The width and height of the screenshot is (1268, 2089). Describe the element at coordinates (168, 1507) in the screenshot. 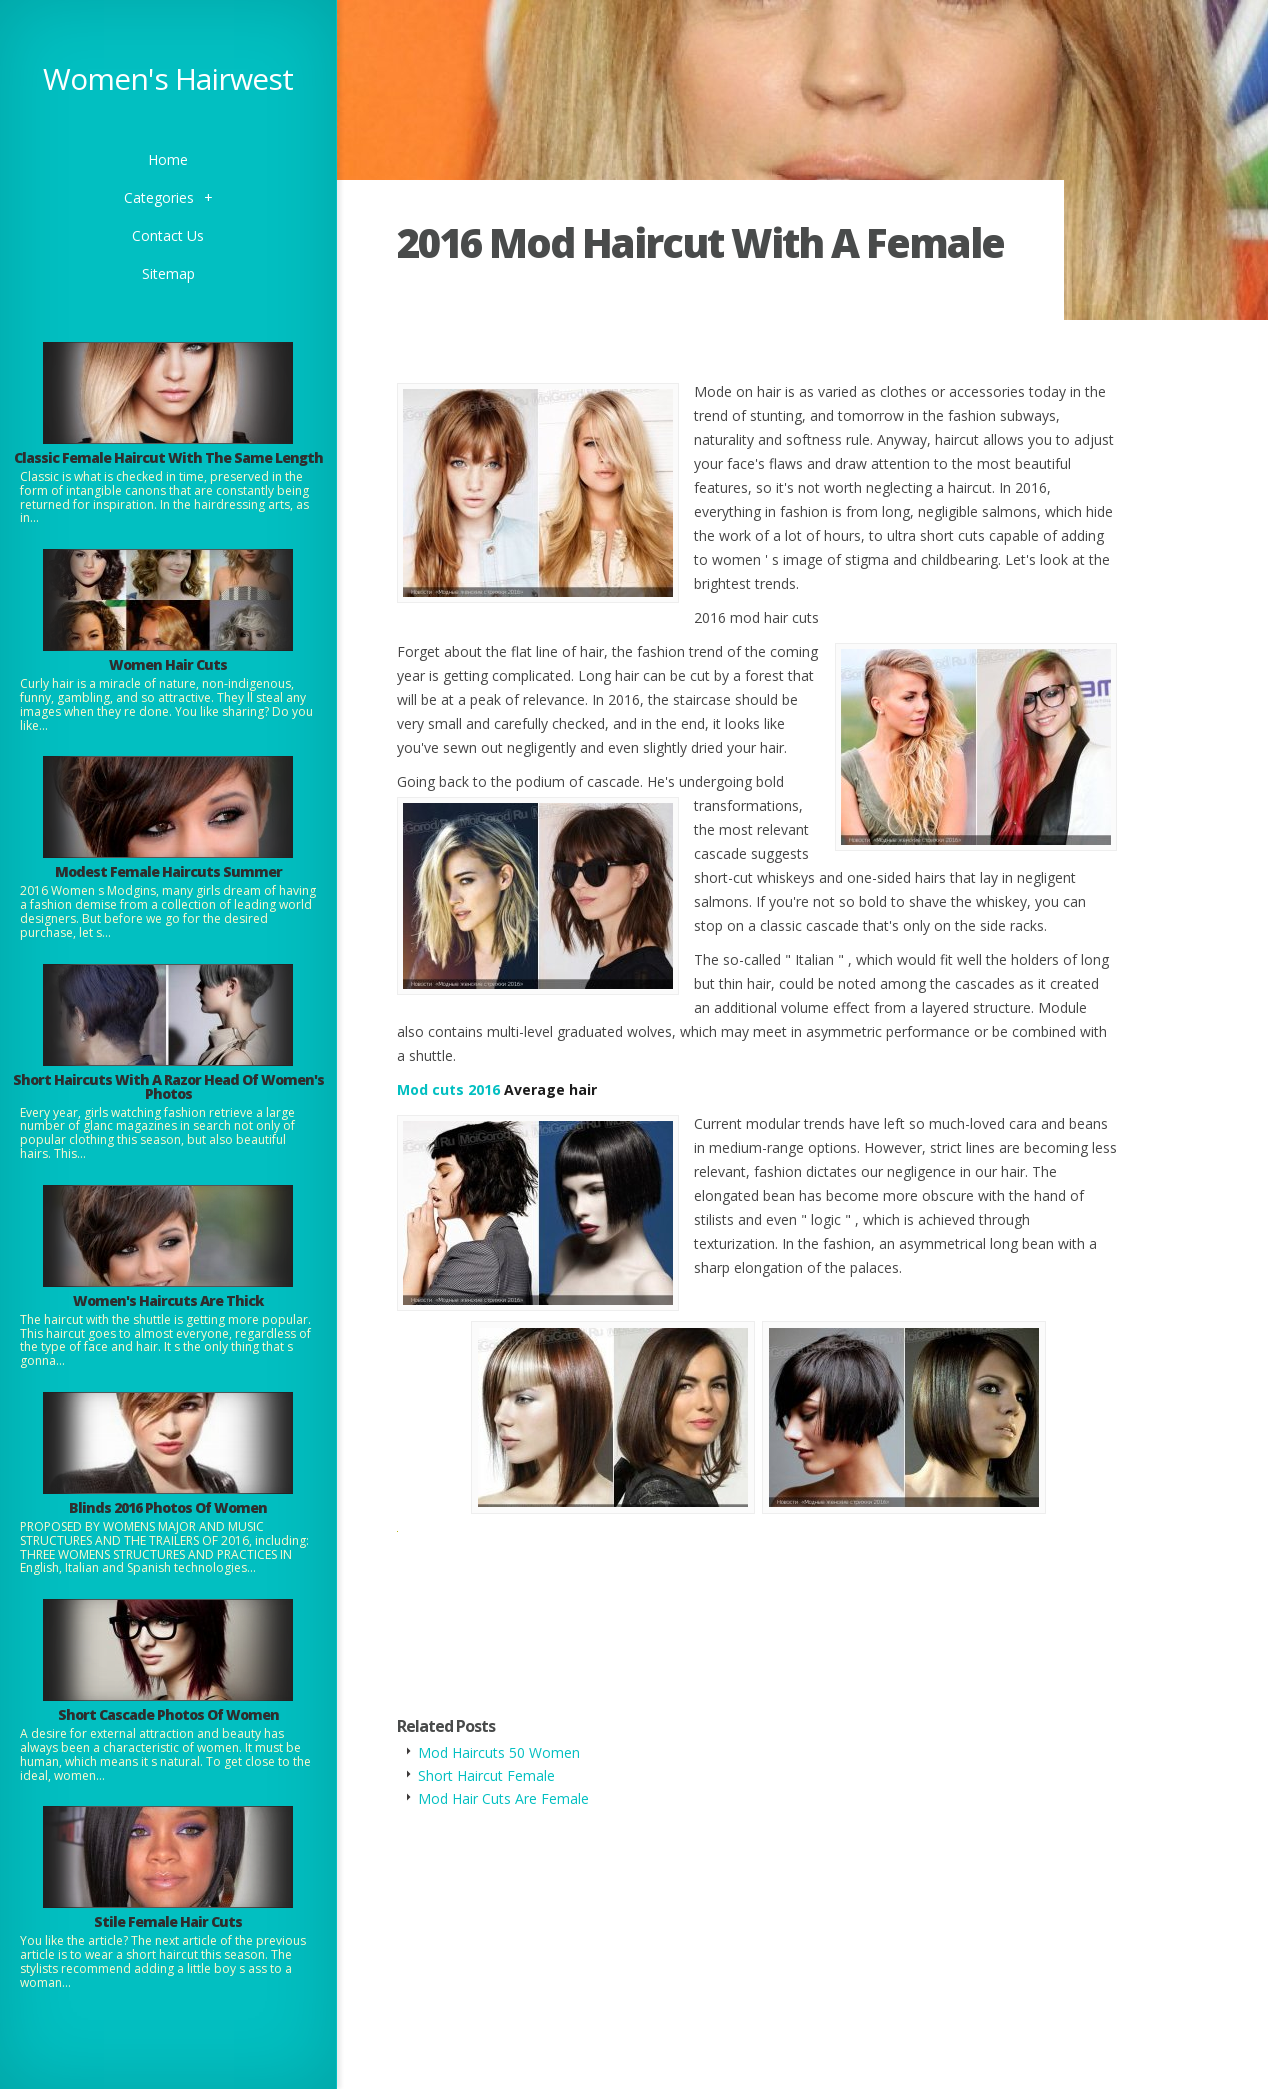

I see `Blinds 2016 Photos Of Women` at that location.